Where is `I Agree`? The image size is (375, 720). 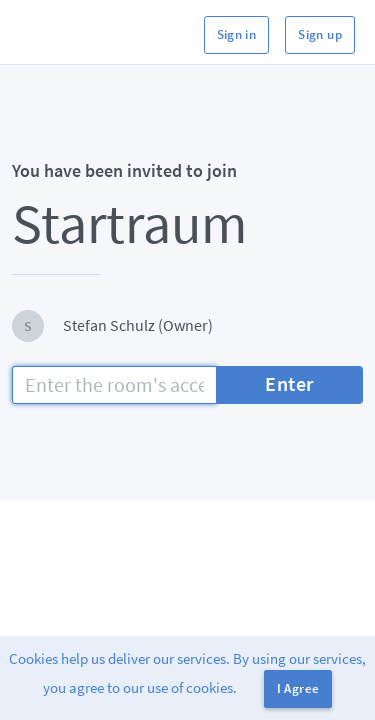
I Agree is located at coordinates (298, 688).